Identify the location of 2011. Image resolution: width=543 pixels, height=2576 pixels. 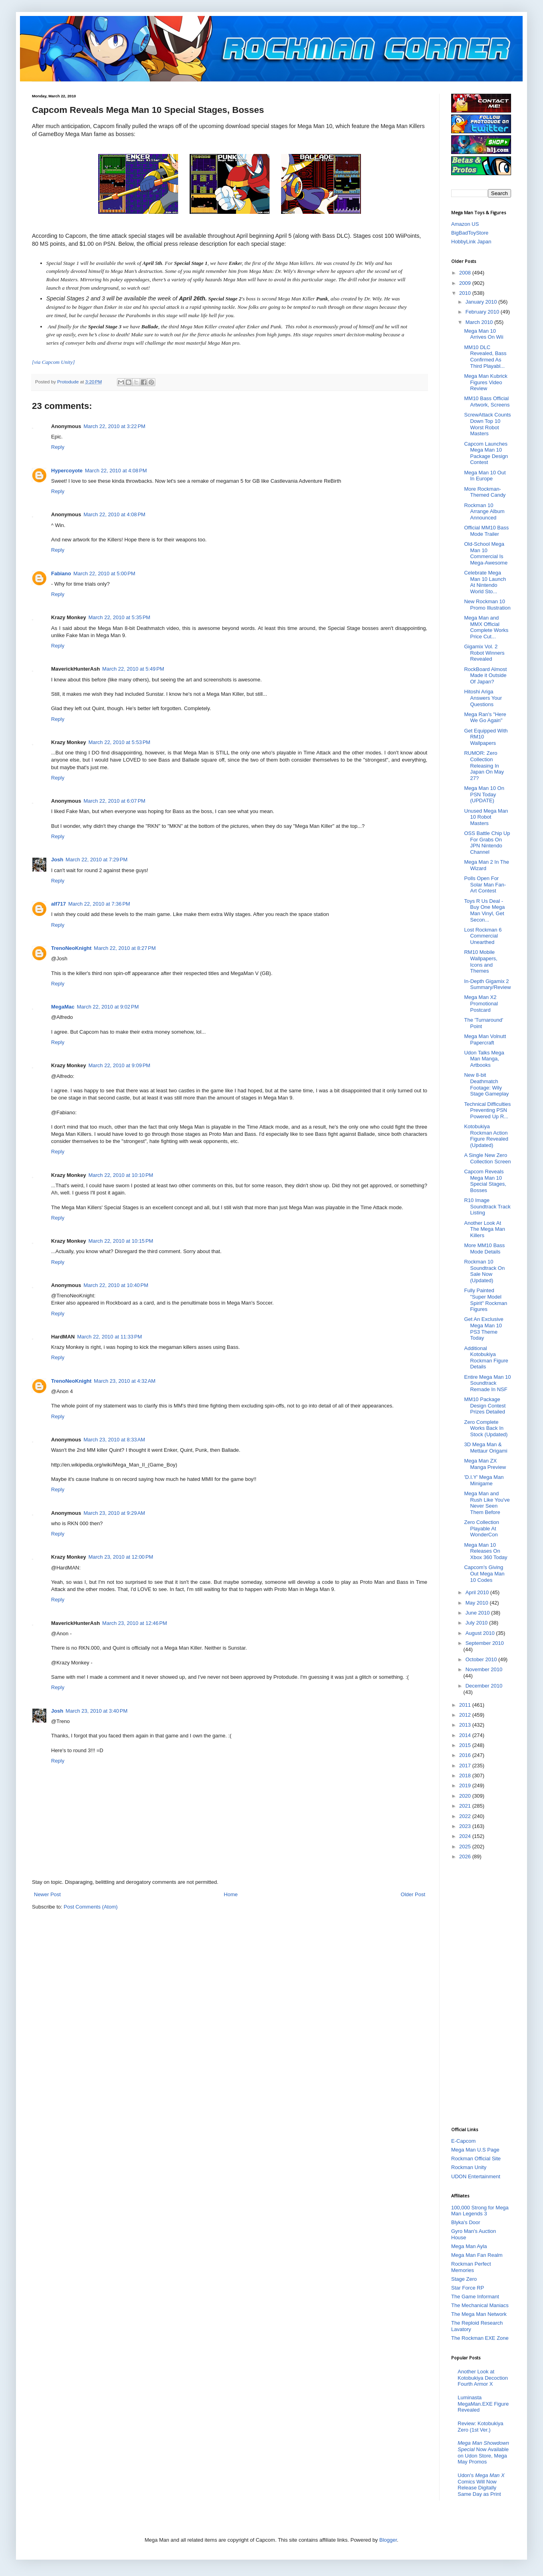
(465, 1705).